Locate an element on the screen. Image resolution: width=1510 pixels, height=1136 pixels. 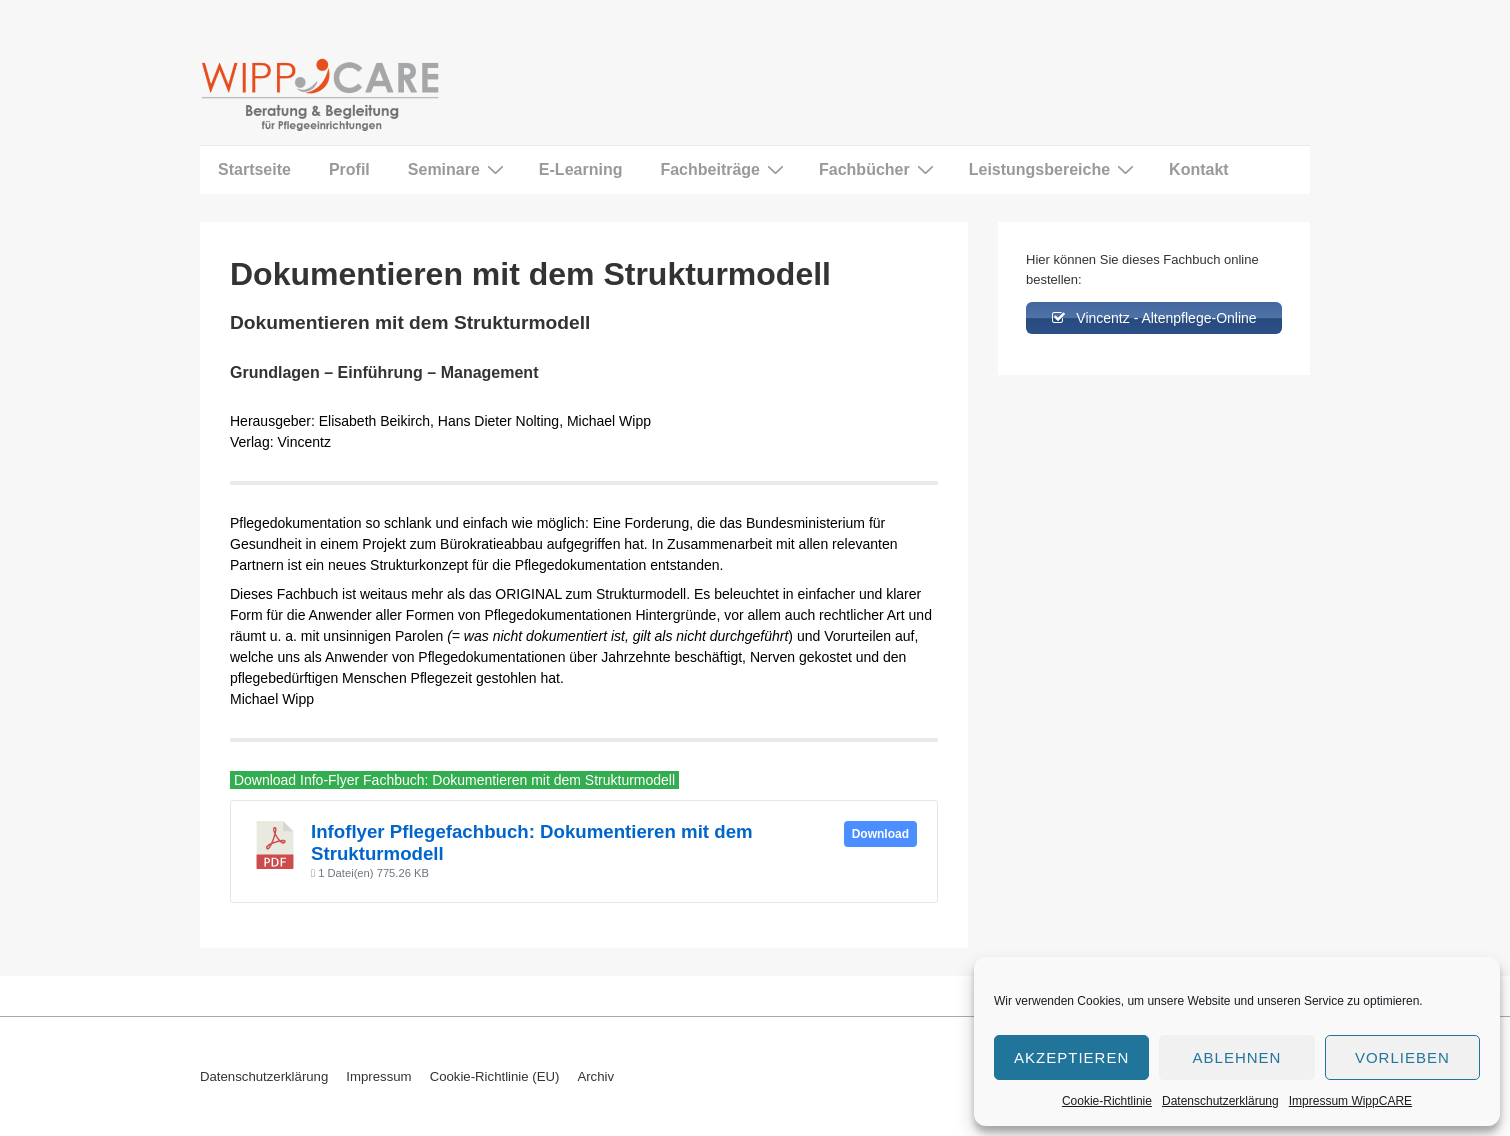
Kontakt is located at coordinates (1199, 169).